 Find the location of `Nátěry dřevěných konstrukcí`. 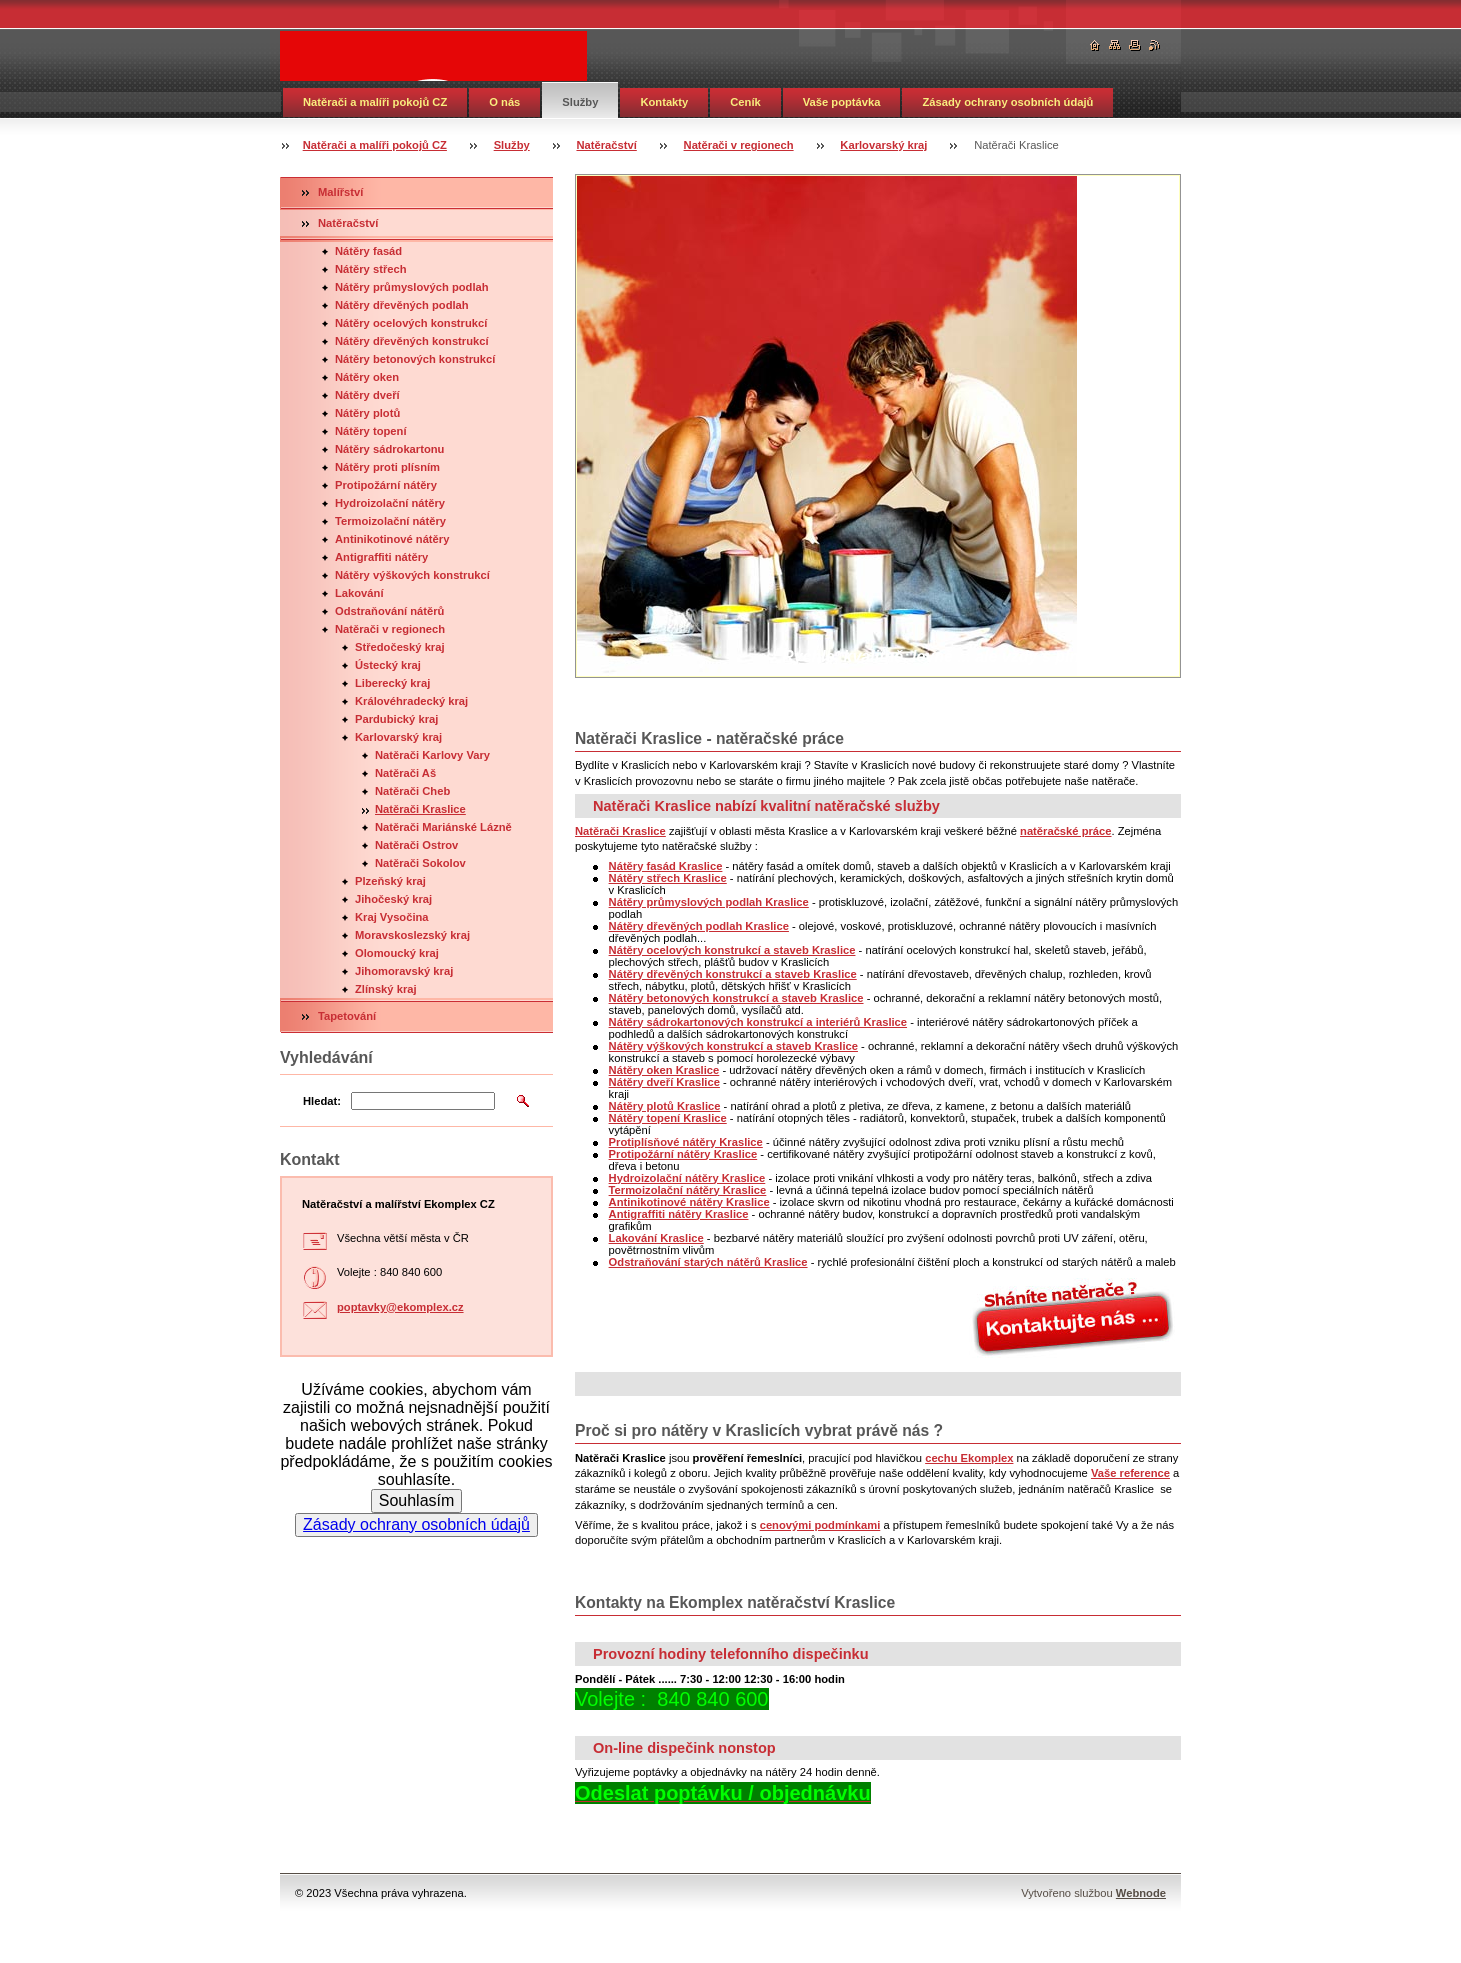

Nátěry dřevěných konstrukcí is located at coordinates (412, 341).